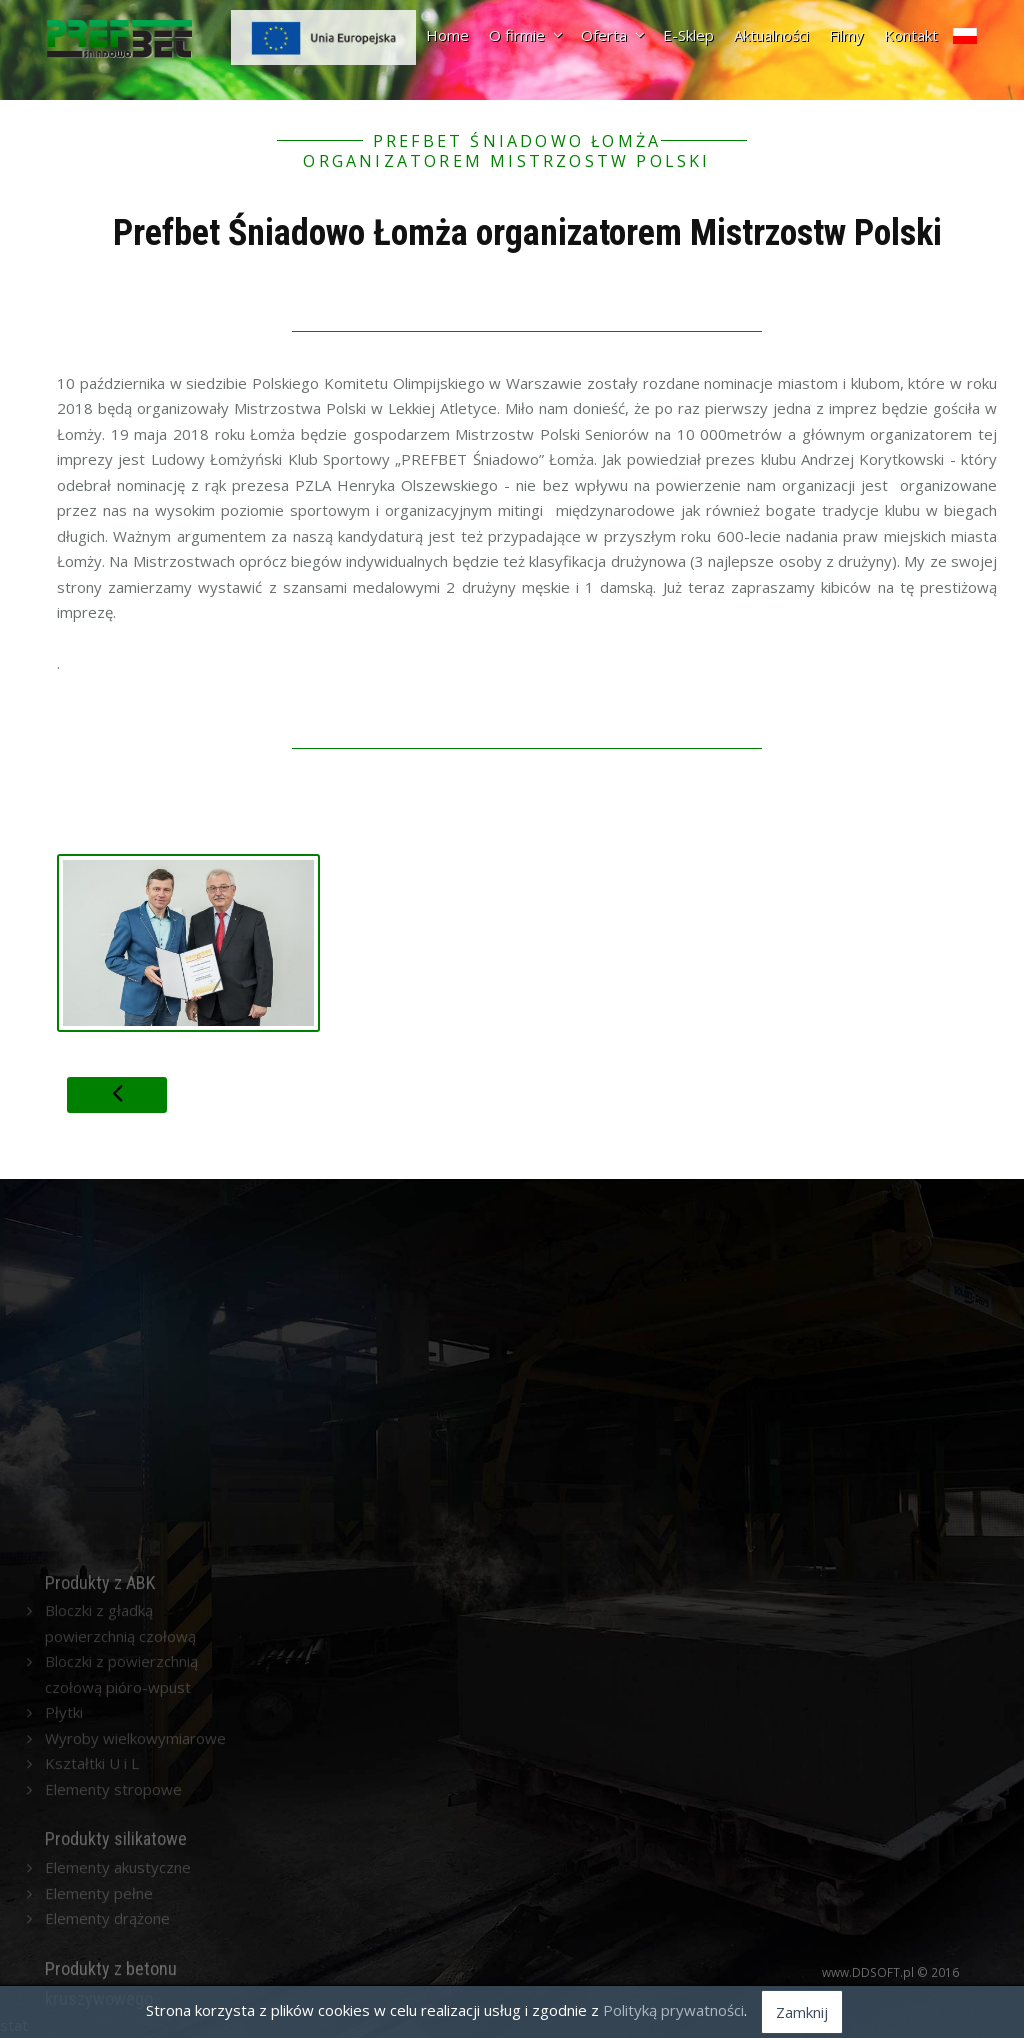  I want to click on E-Sklep, so click(688, 35).